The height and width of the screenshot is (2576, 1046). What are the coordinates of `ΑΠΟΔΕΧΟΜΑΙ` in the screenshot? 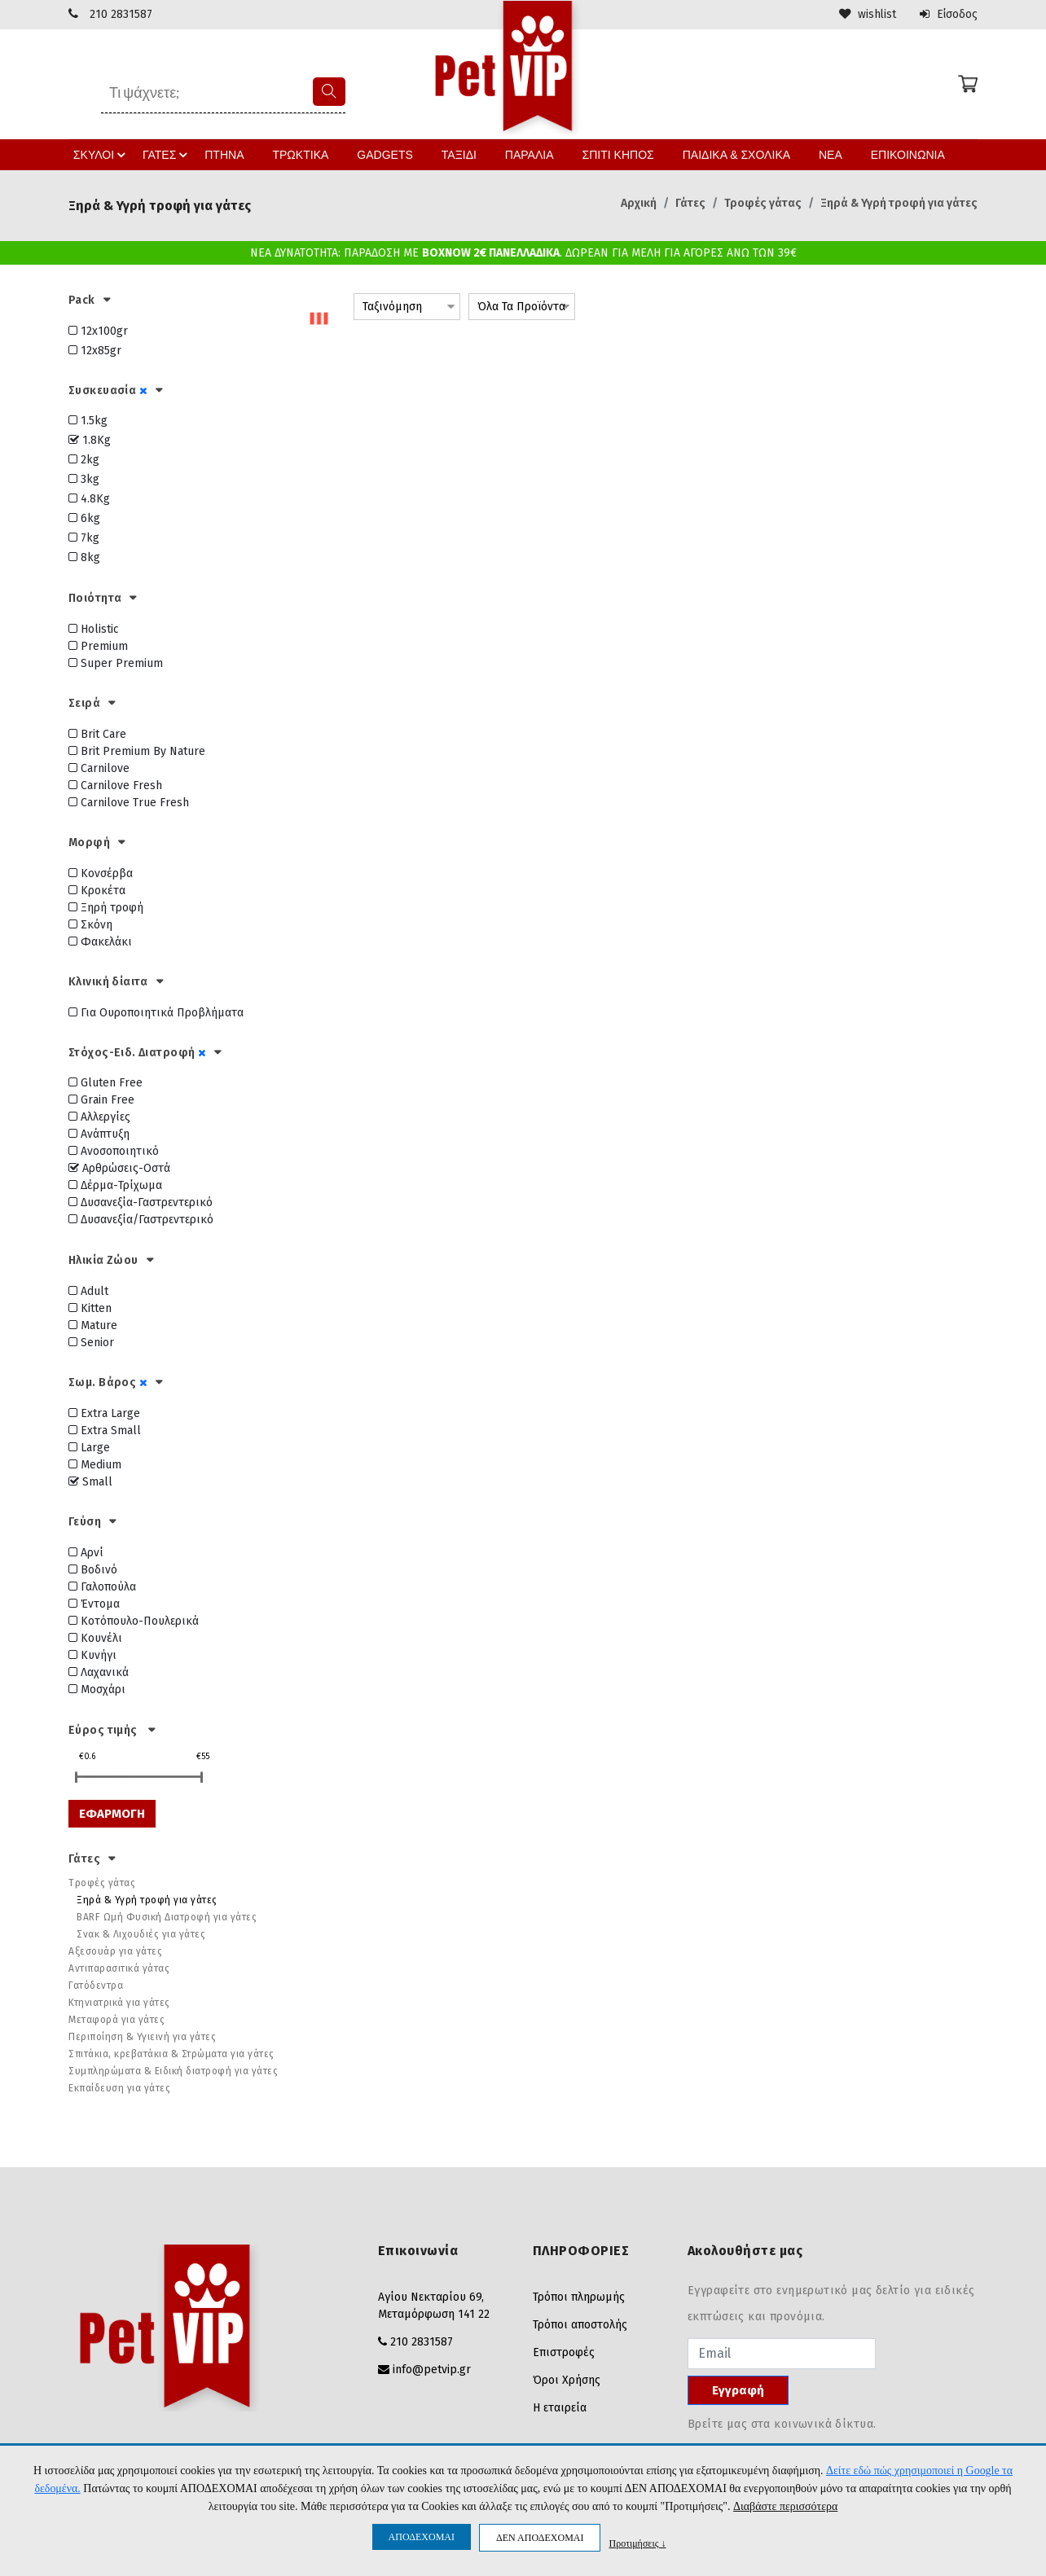 It's located at (422, 2537).